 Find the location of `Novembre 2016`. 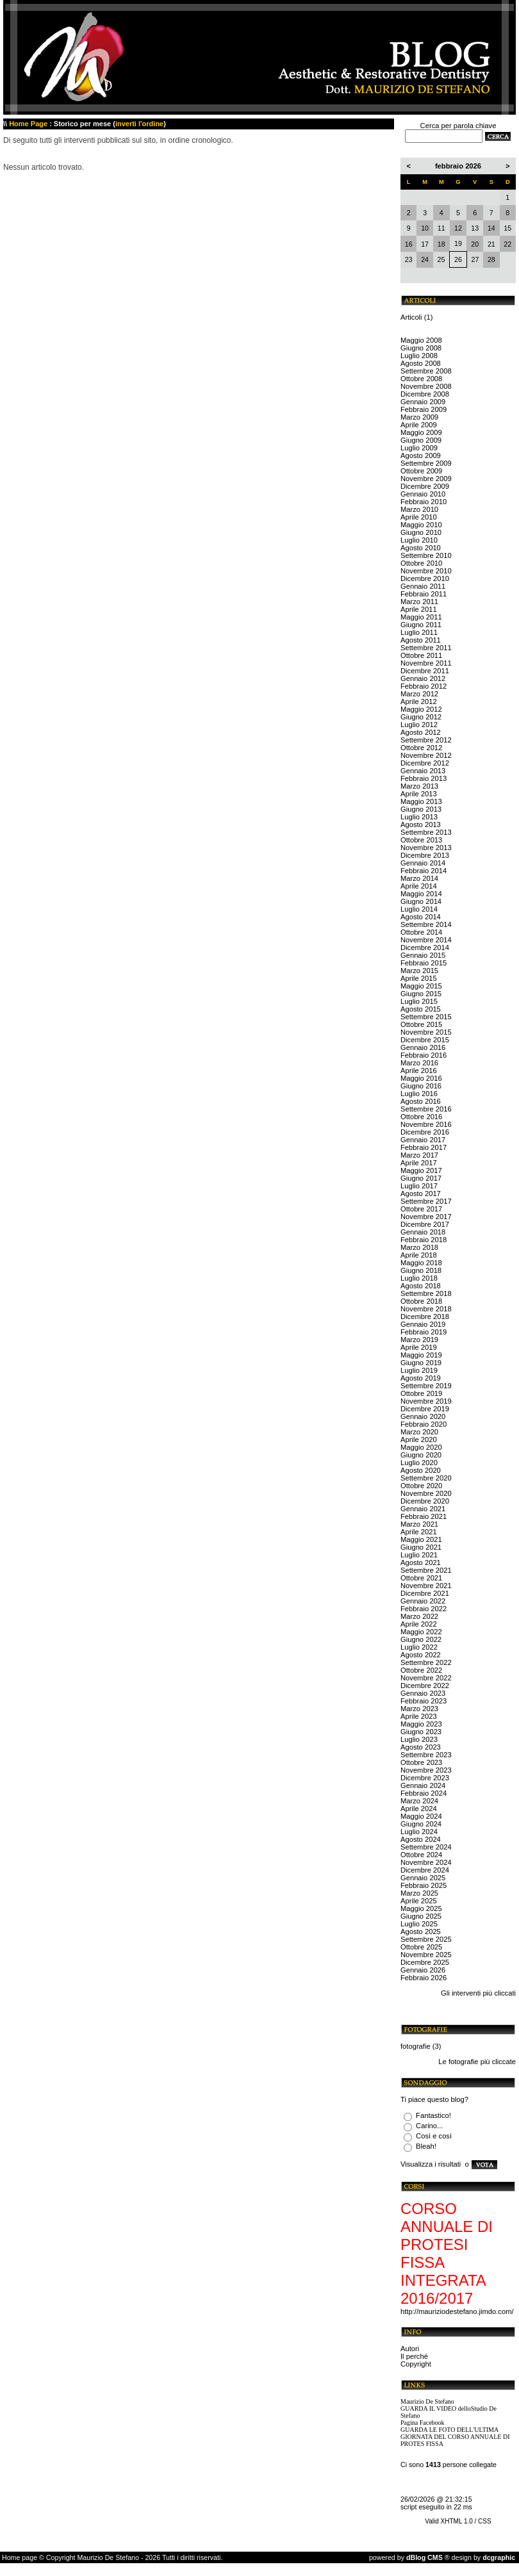

Novembre 2016 is located at coordinates (426, 1124).